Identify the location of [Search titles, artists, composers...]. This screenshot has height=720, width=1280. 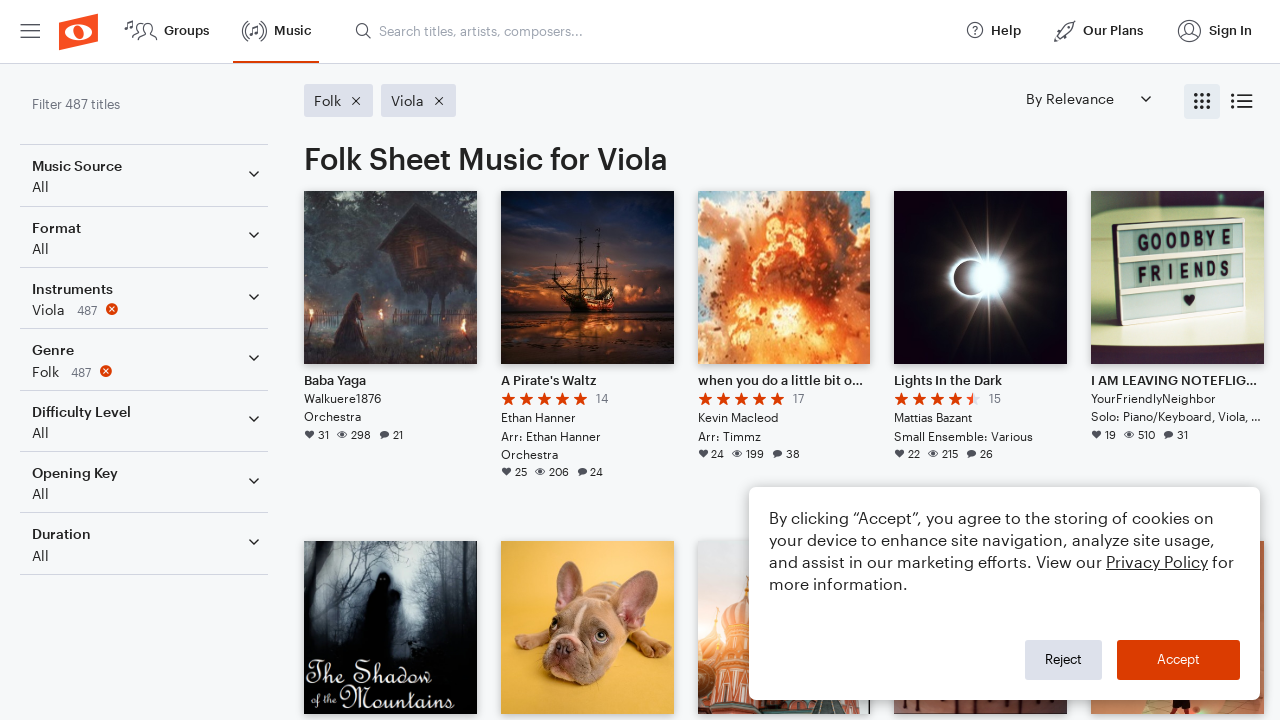
(651, 31).